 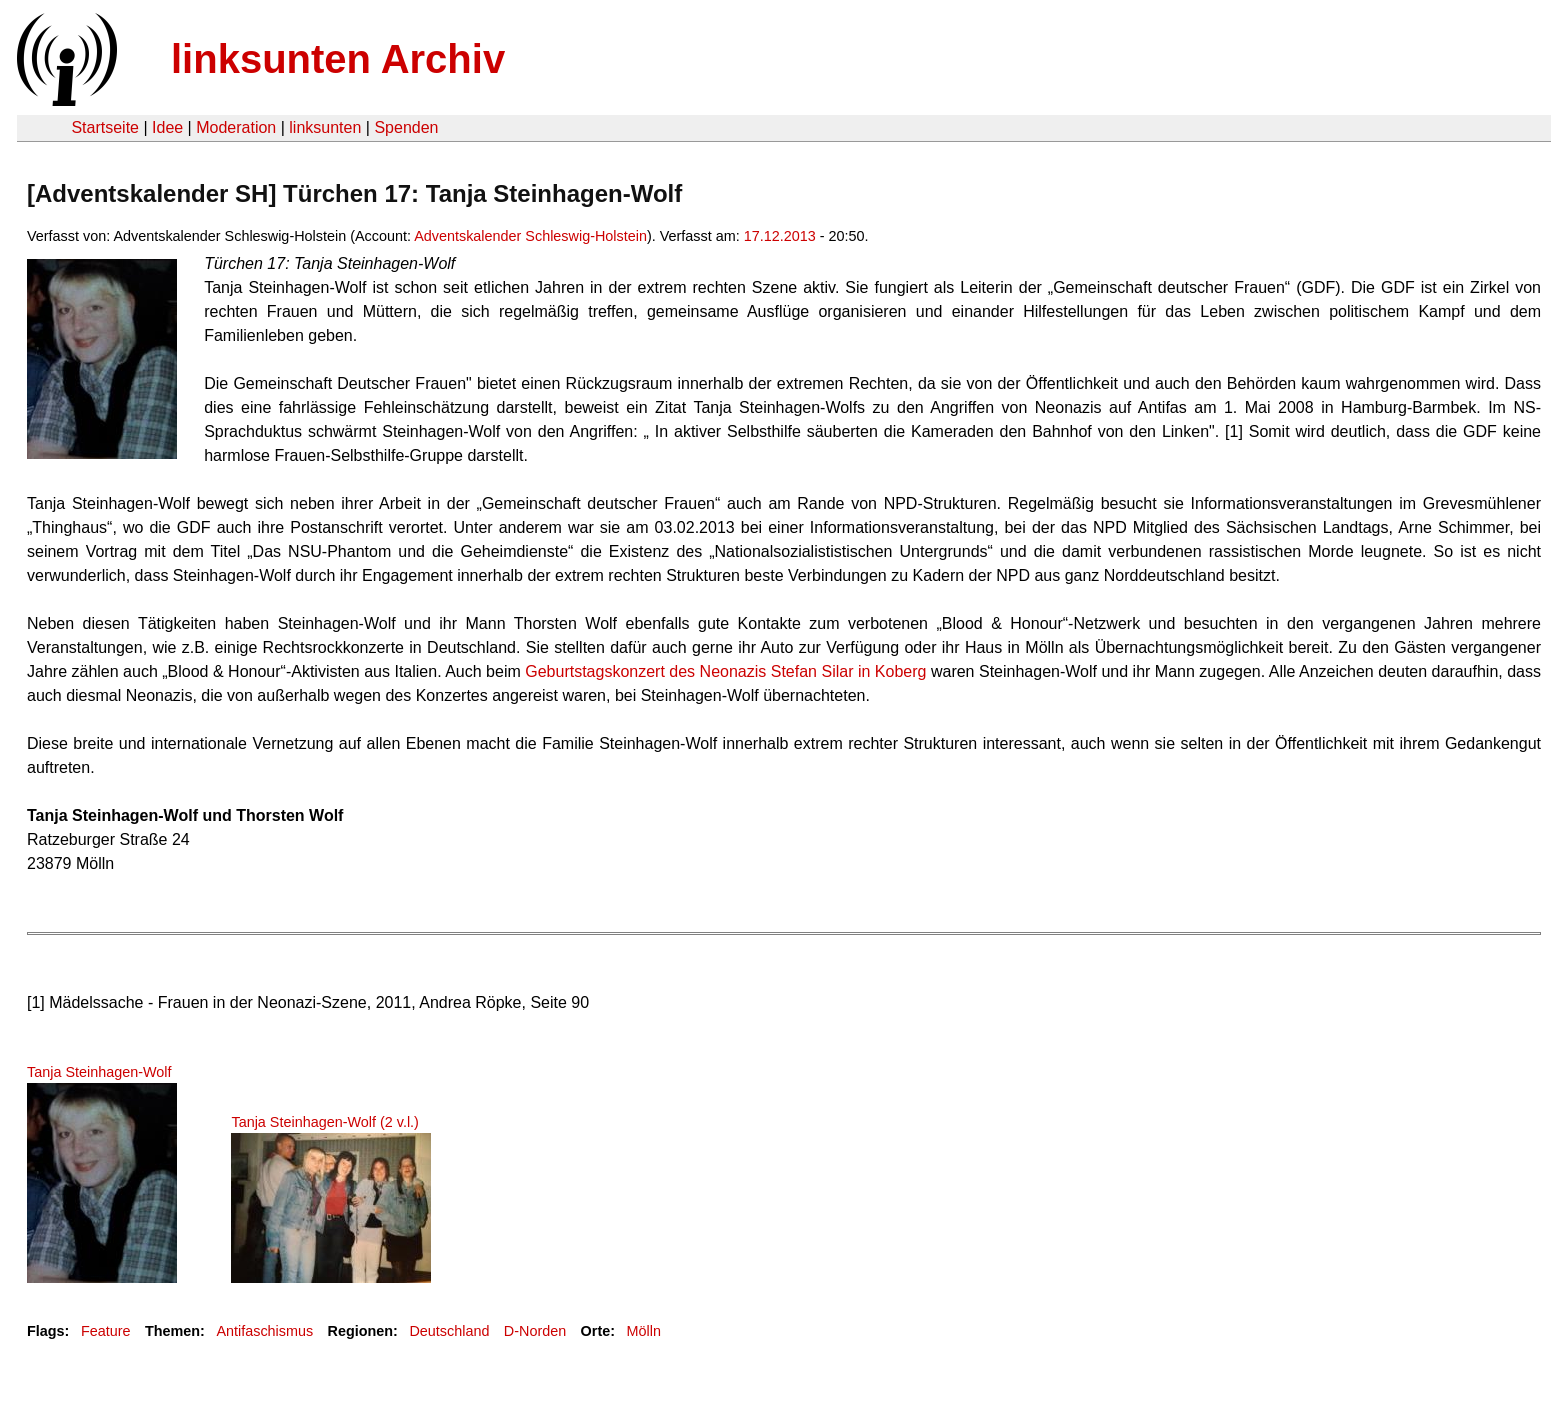 What do you see at coordinates (264, 1331) in the screenshot?
I see `Antifaschismus` at bounding box center [264, 1331].